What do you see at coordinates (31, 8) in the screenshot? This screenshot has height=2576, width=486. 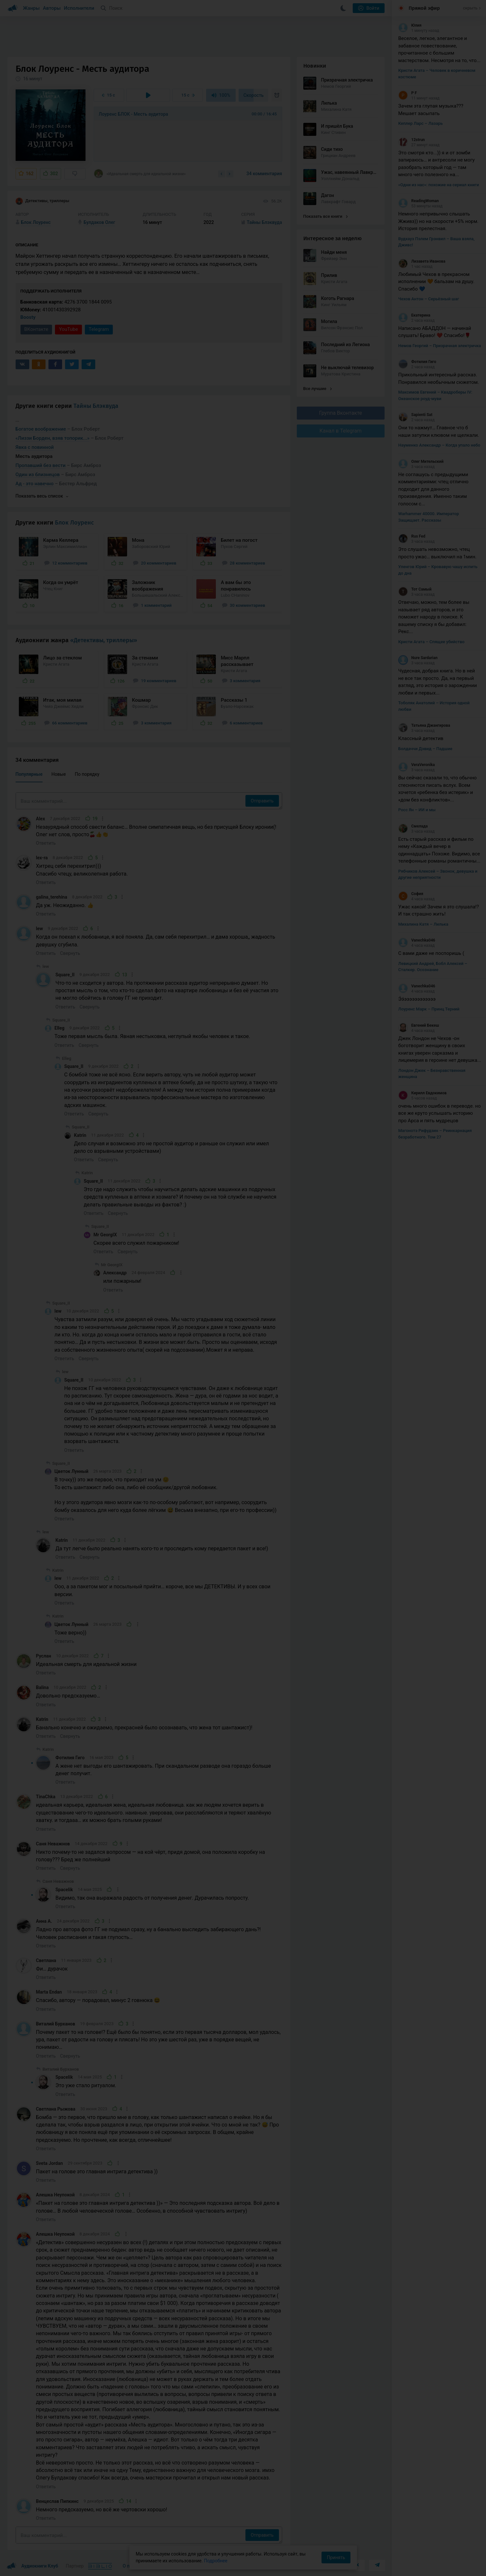 I see `Жанры` at bounding box center [31, 8].